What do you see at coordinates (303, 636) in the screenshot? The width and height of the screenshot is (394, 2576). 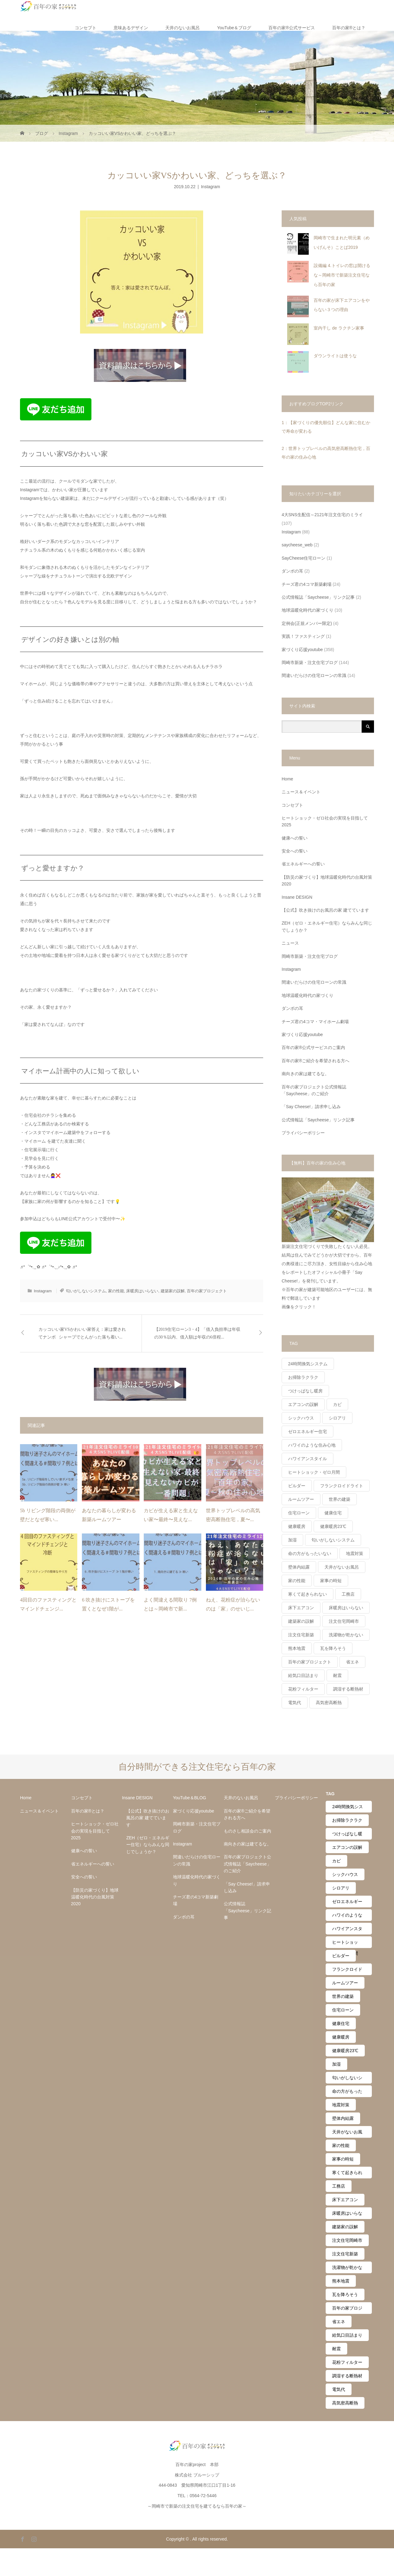 I see `実践！ファスティング` at bounding box center [303, 636].